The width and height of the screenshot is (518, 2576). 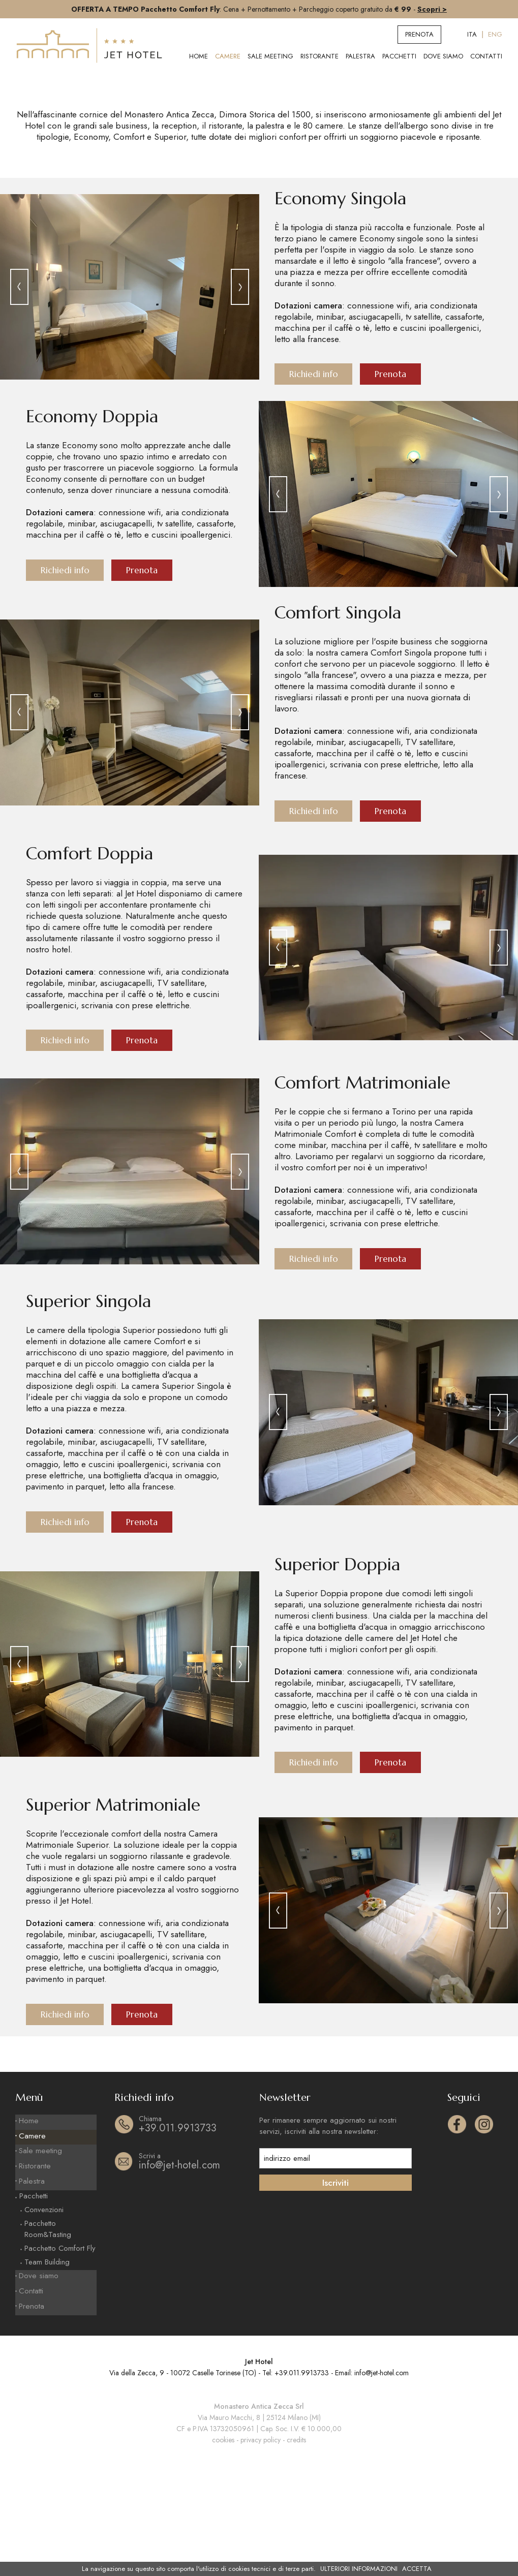 I want to click on Camere, so click(x=227, y=56).